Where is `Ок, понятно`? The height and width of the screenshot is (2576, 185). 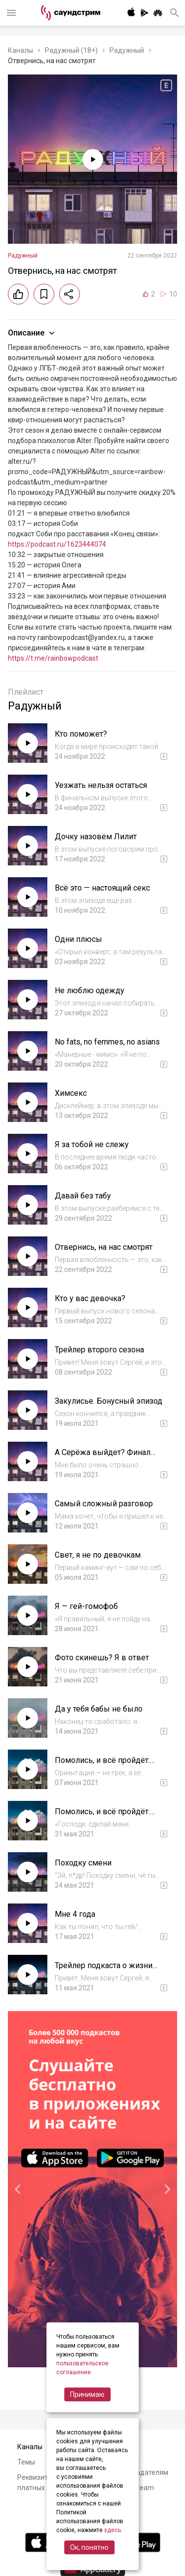
Ок, понятно is located at coordinates (89, 2547).